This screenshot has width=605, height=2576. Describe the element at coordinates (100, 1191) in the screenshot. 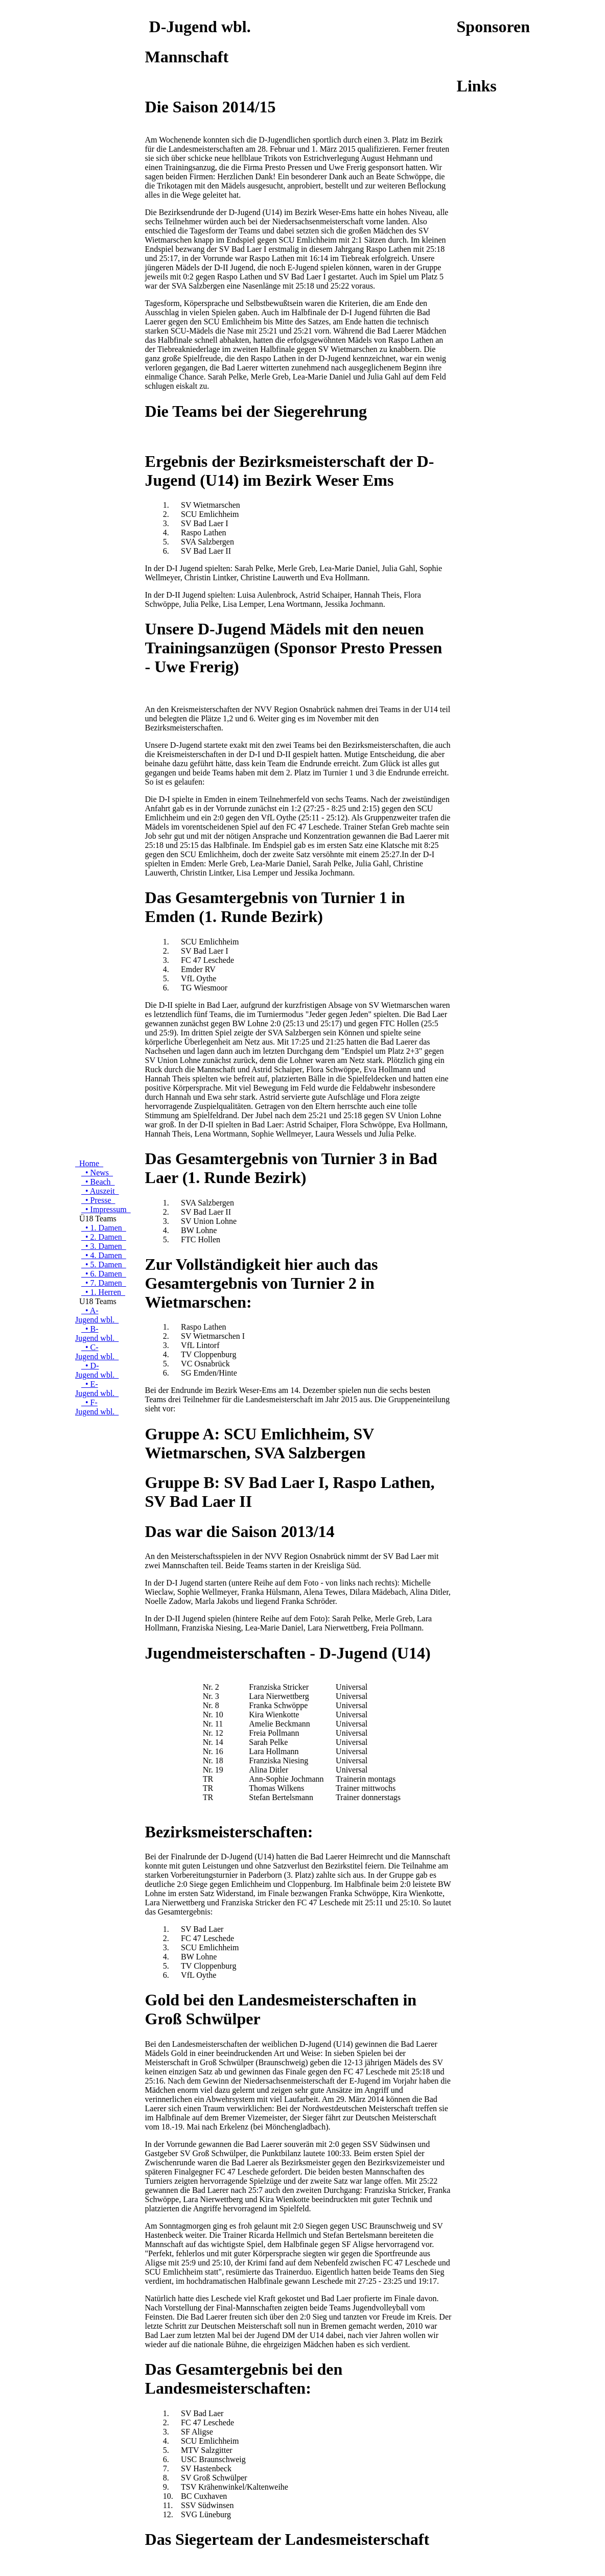

I see `• Auszeit` at that location.